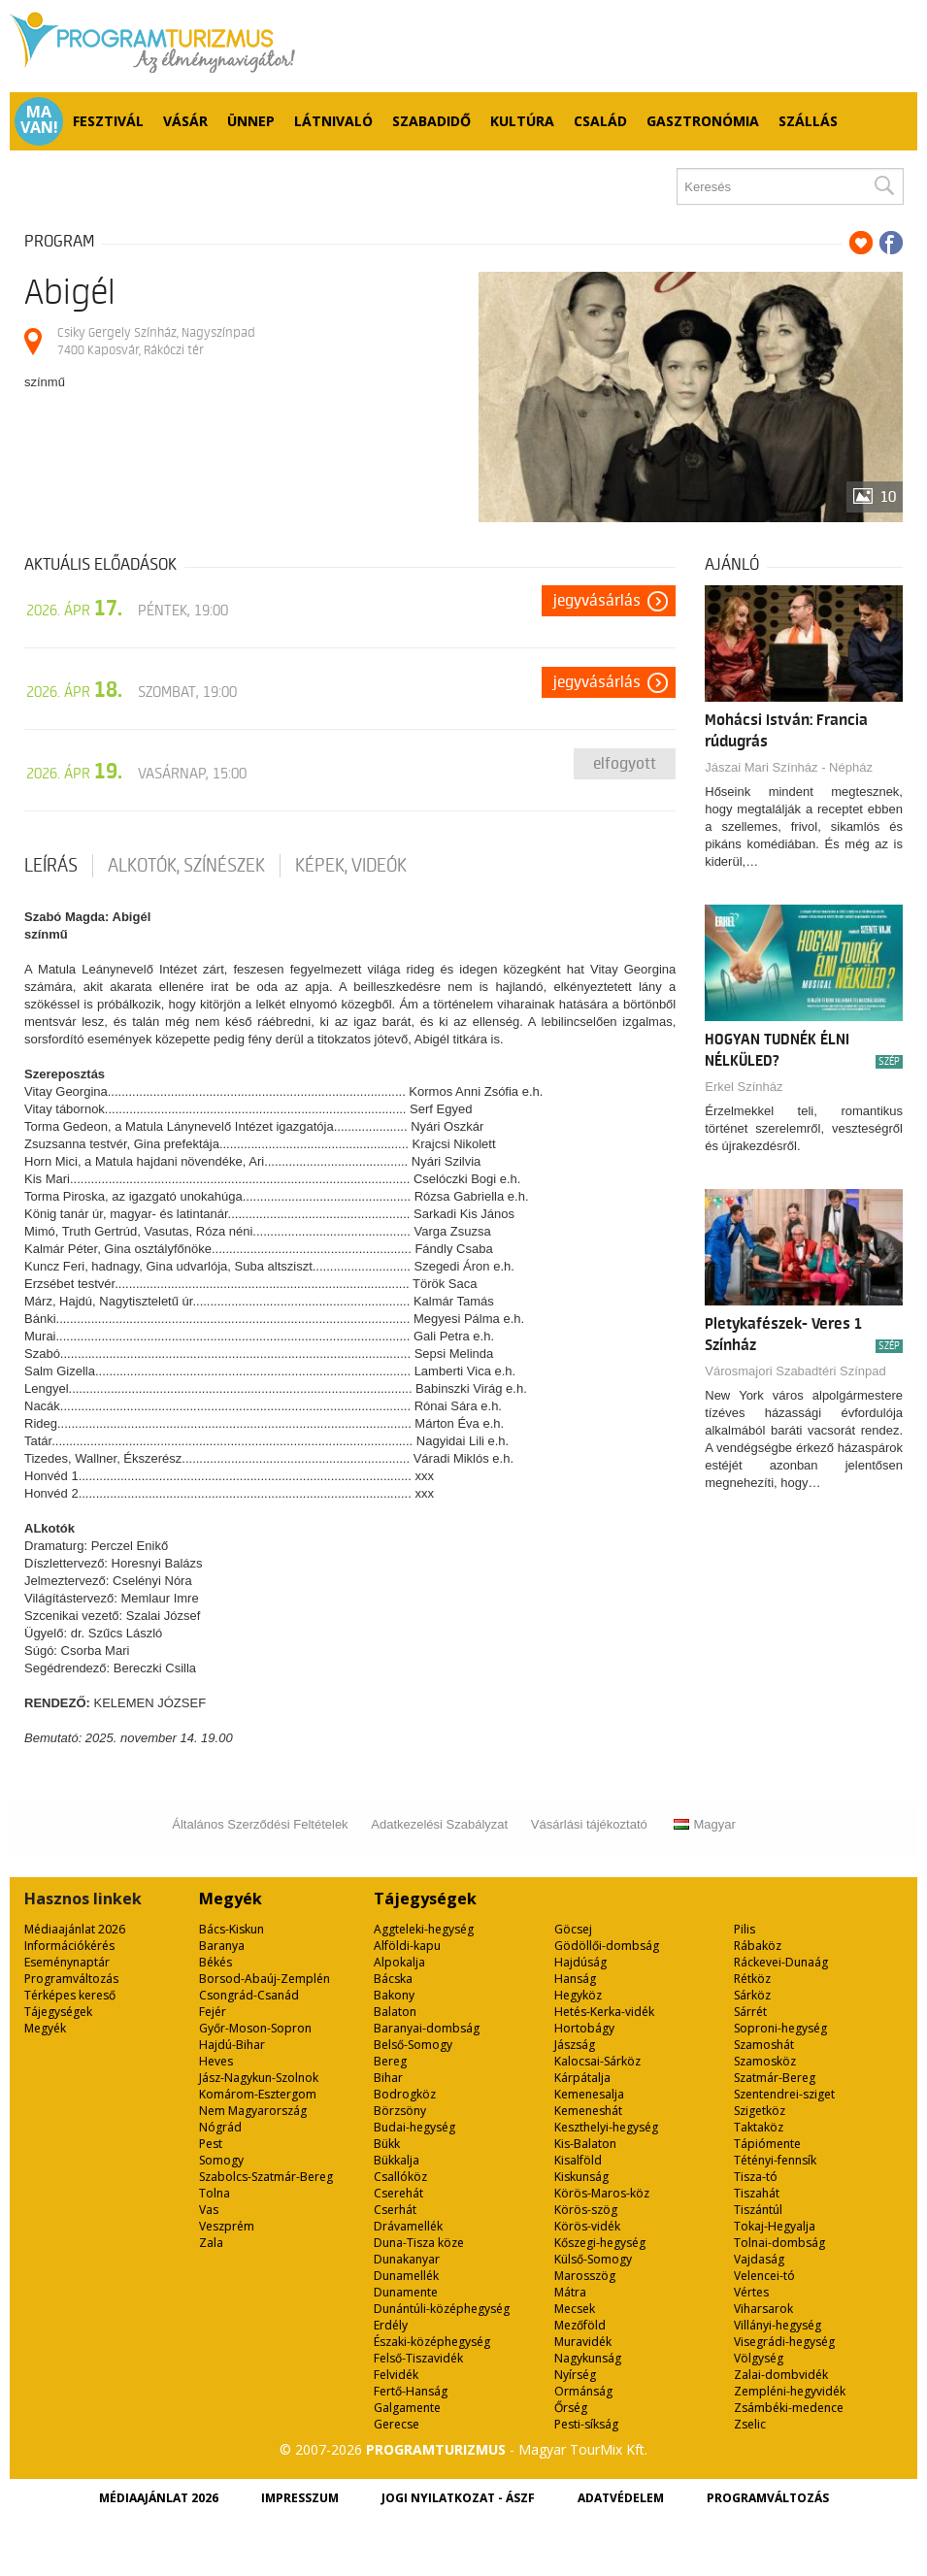 This screenshot has height=2576, width=927. Describe the element at coordinates (750, 2011) in the screenshot. I see `Sárrét` at that location.